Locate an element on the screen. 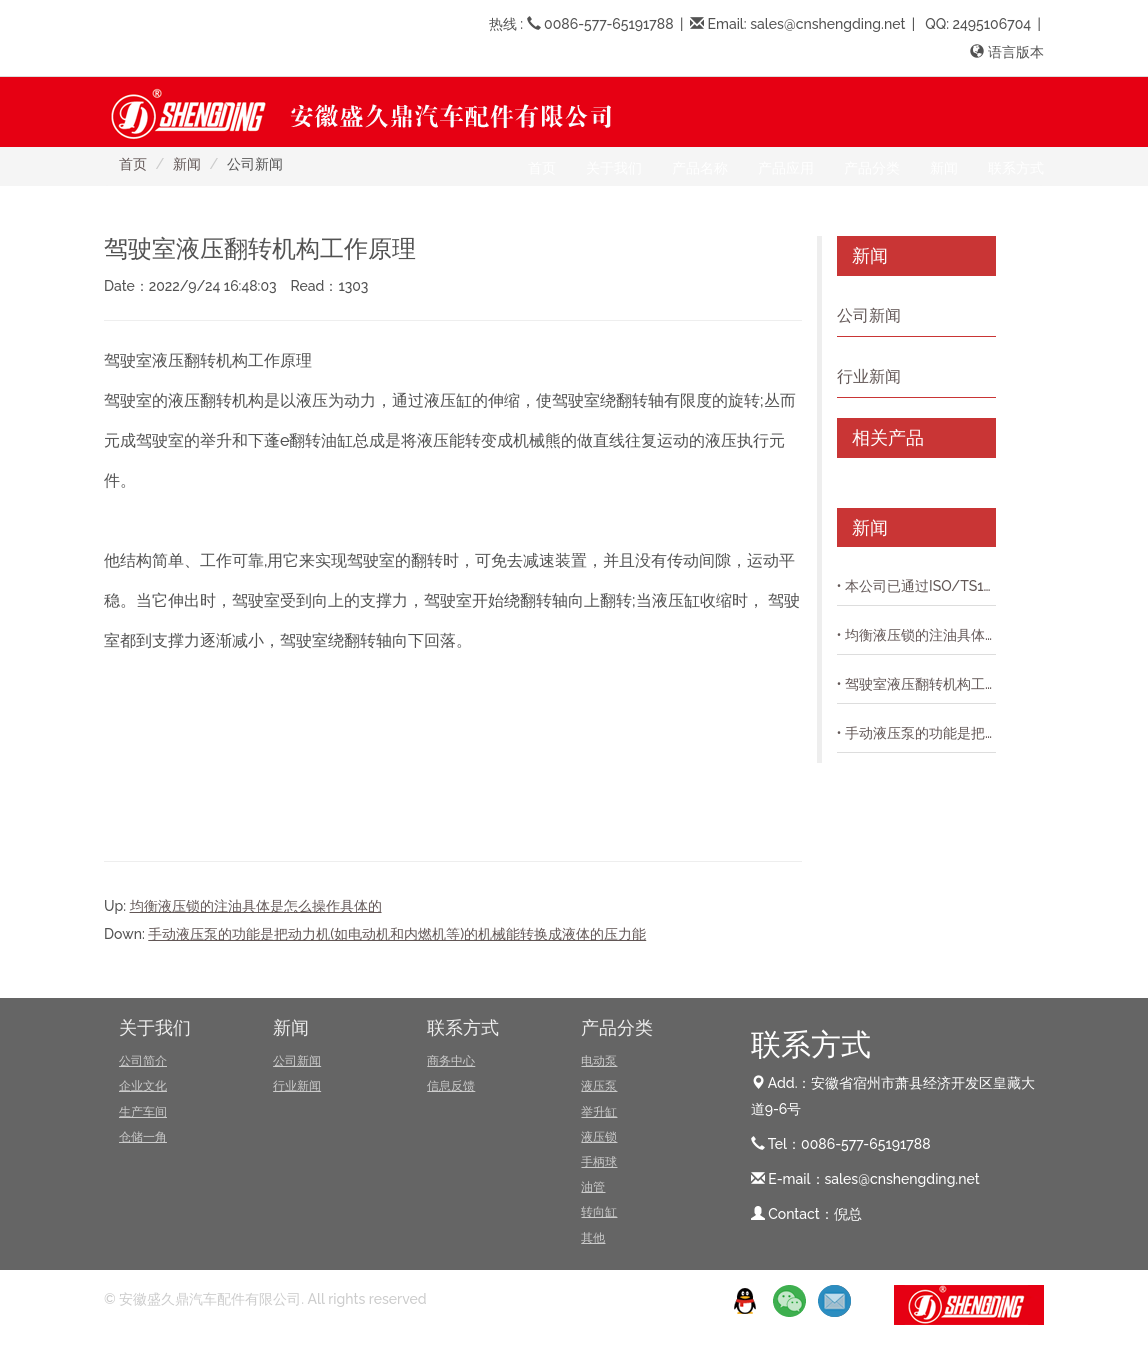 This screenshot has width=1148, height=1351. 新闻 is located at coordinates (291, 1027).